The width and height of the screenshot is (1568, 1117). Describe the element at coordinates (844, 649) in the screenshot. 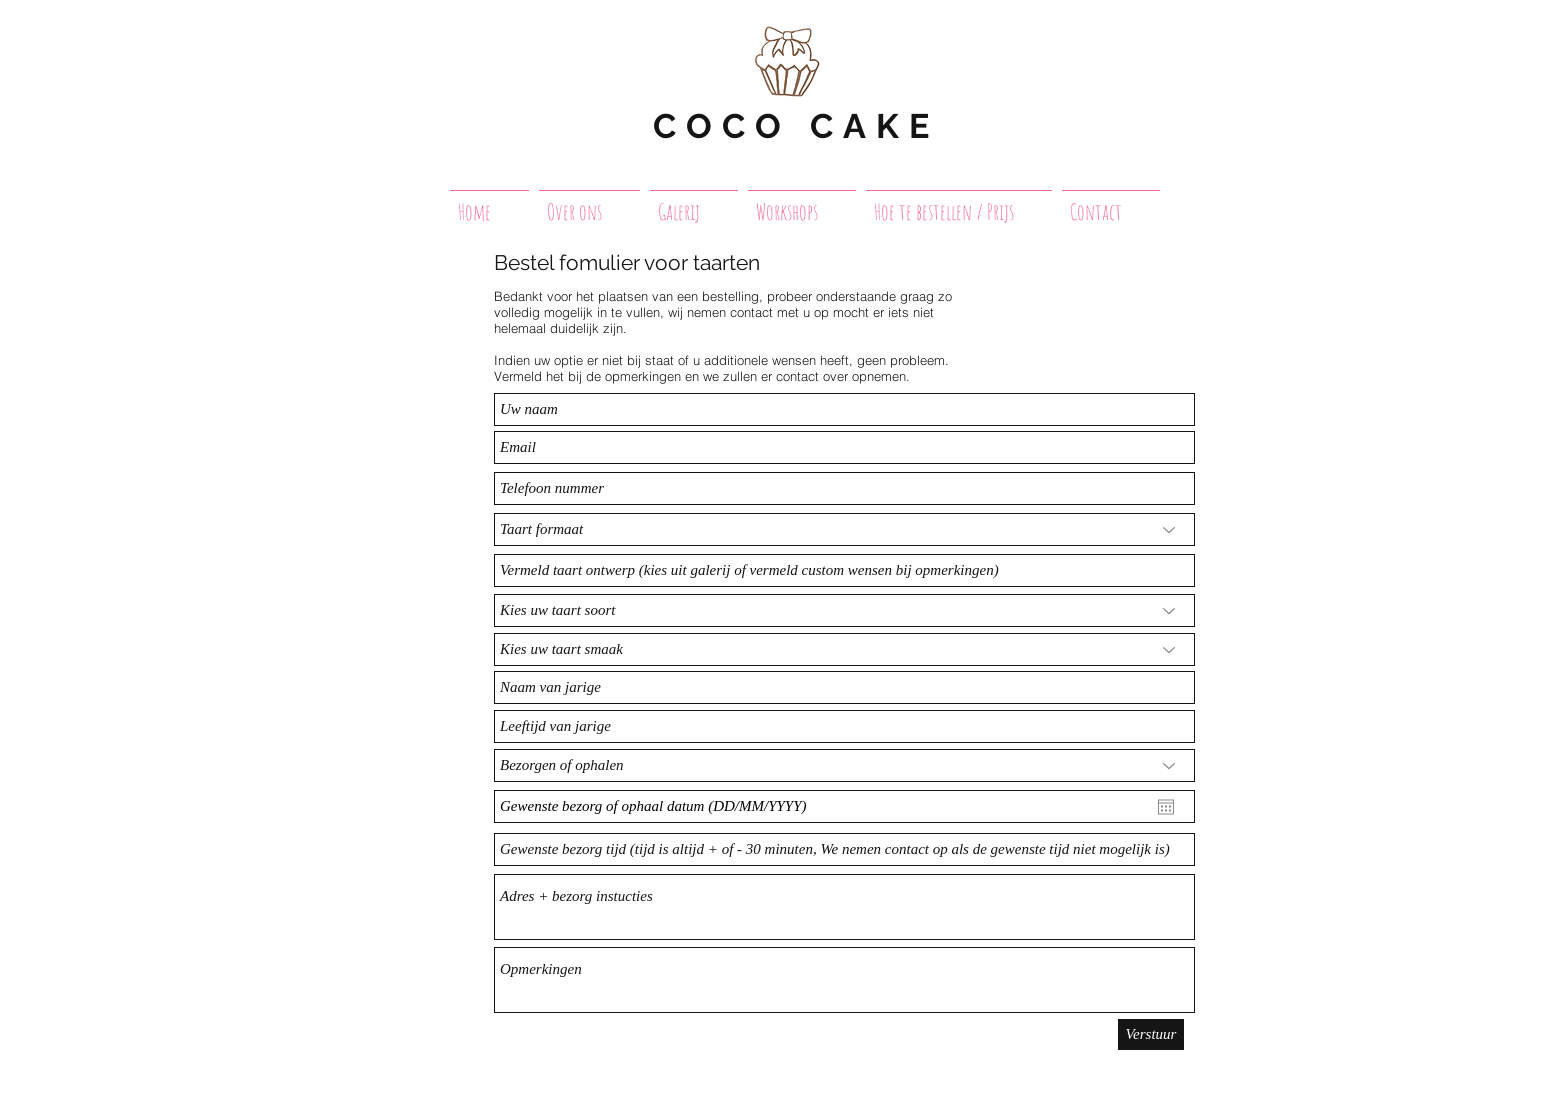

I see `[Kies uw taart smaak]` at that location.